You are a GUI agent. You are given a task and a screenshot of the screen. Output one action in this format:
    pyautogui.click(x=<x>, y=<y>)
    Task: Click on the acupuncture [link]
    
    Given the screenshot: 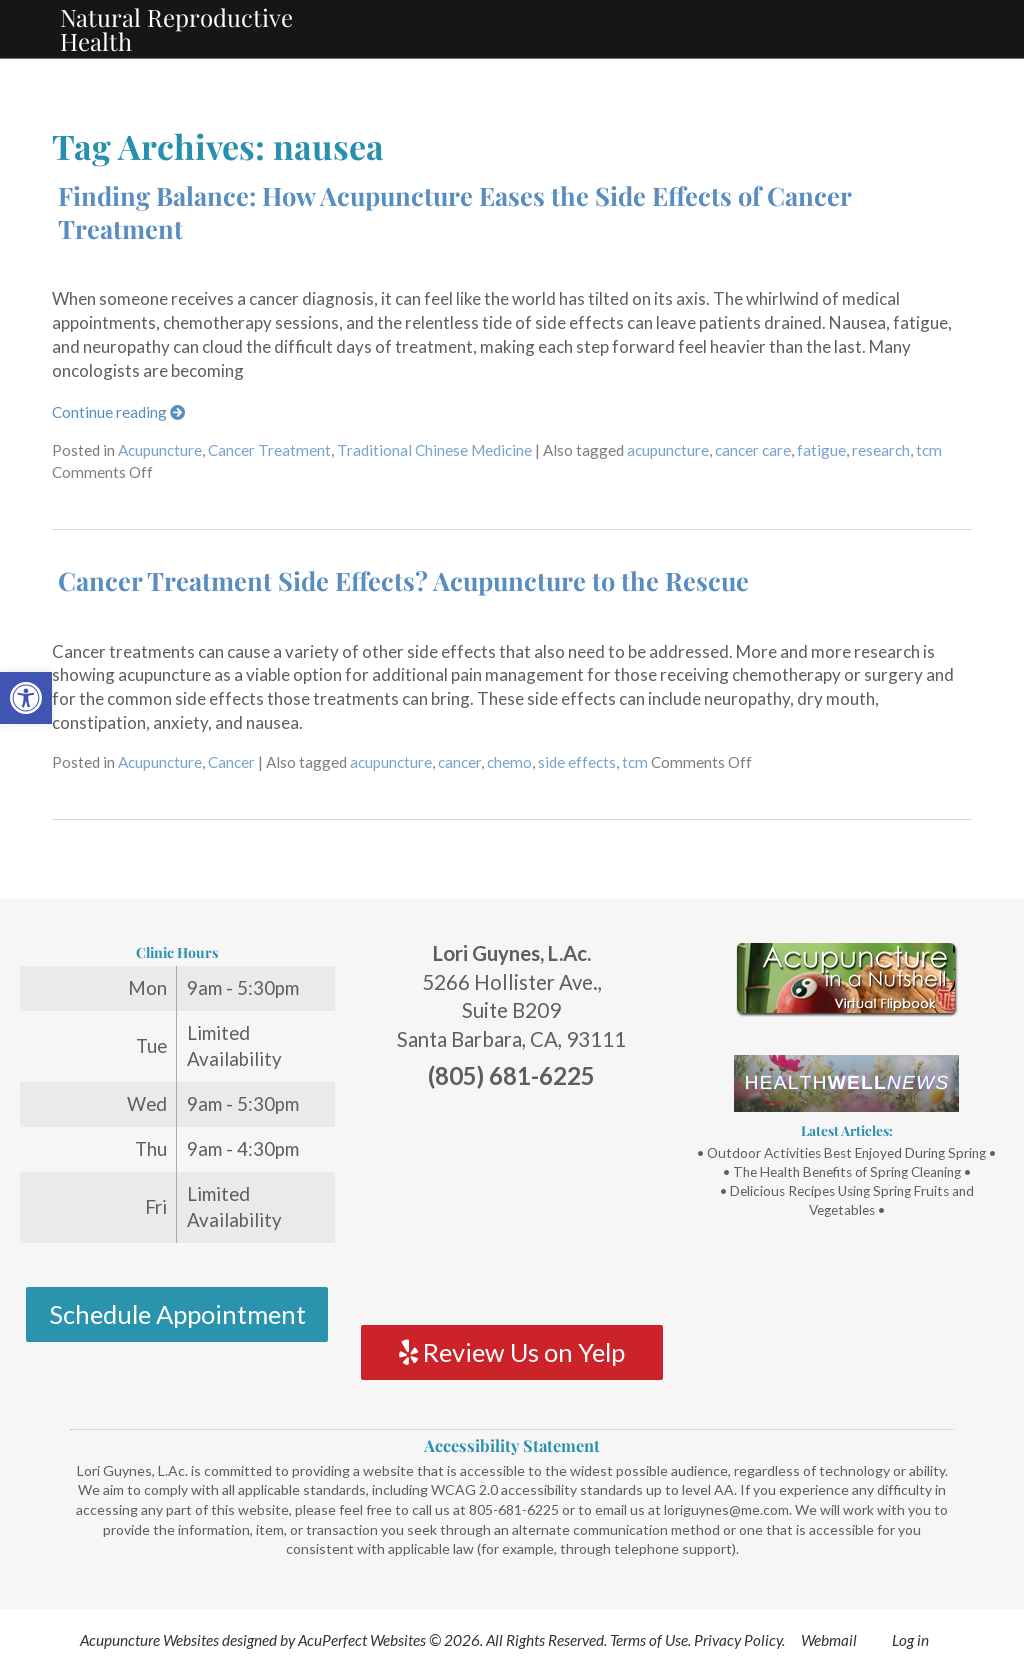 What is the action you would take?
    pyautogui.click(x=668, y=450)
    